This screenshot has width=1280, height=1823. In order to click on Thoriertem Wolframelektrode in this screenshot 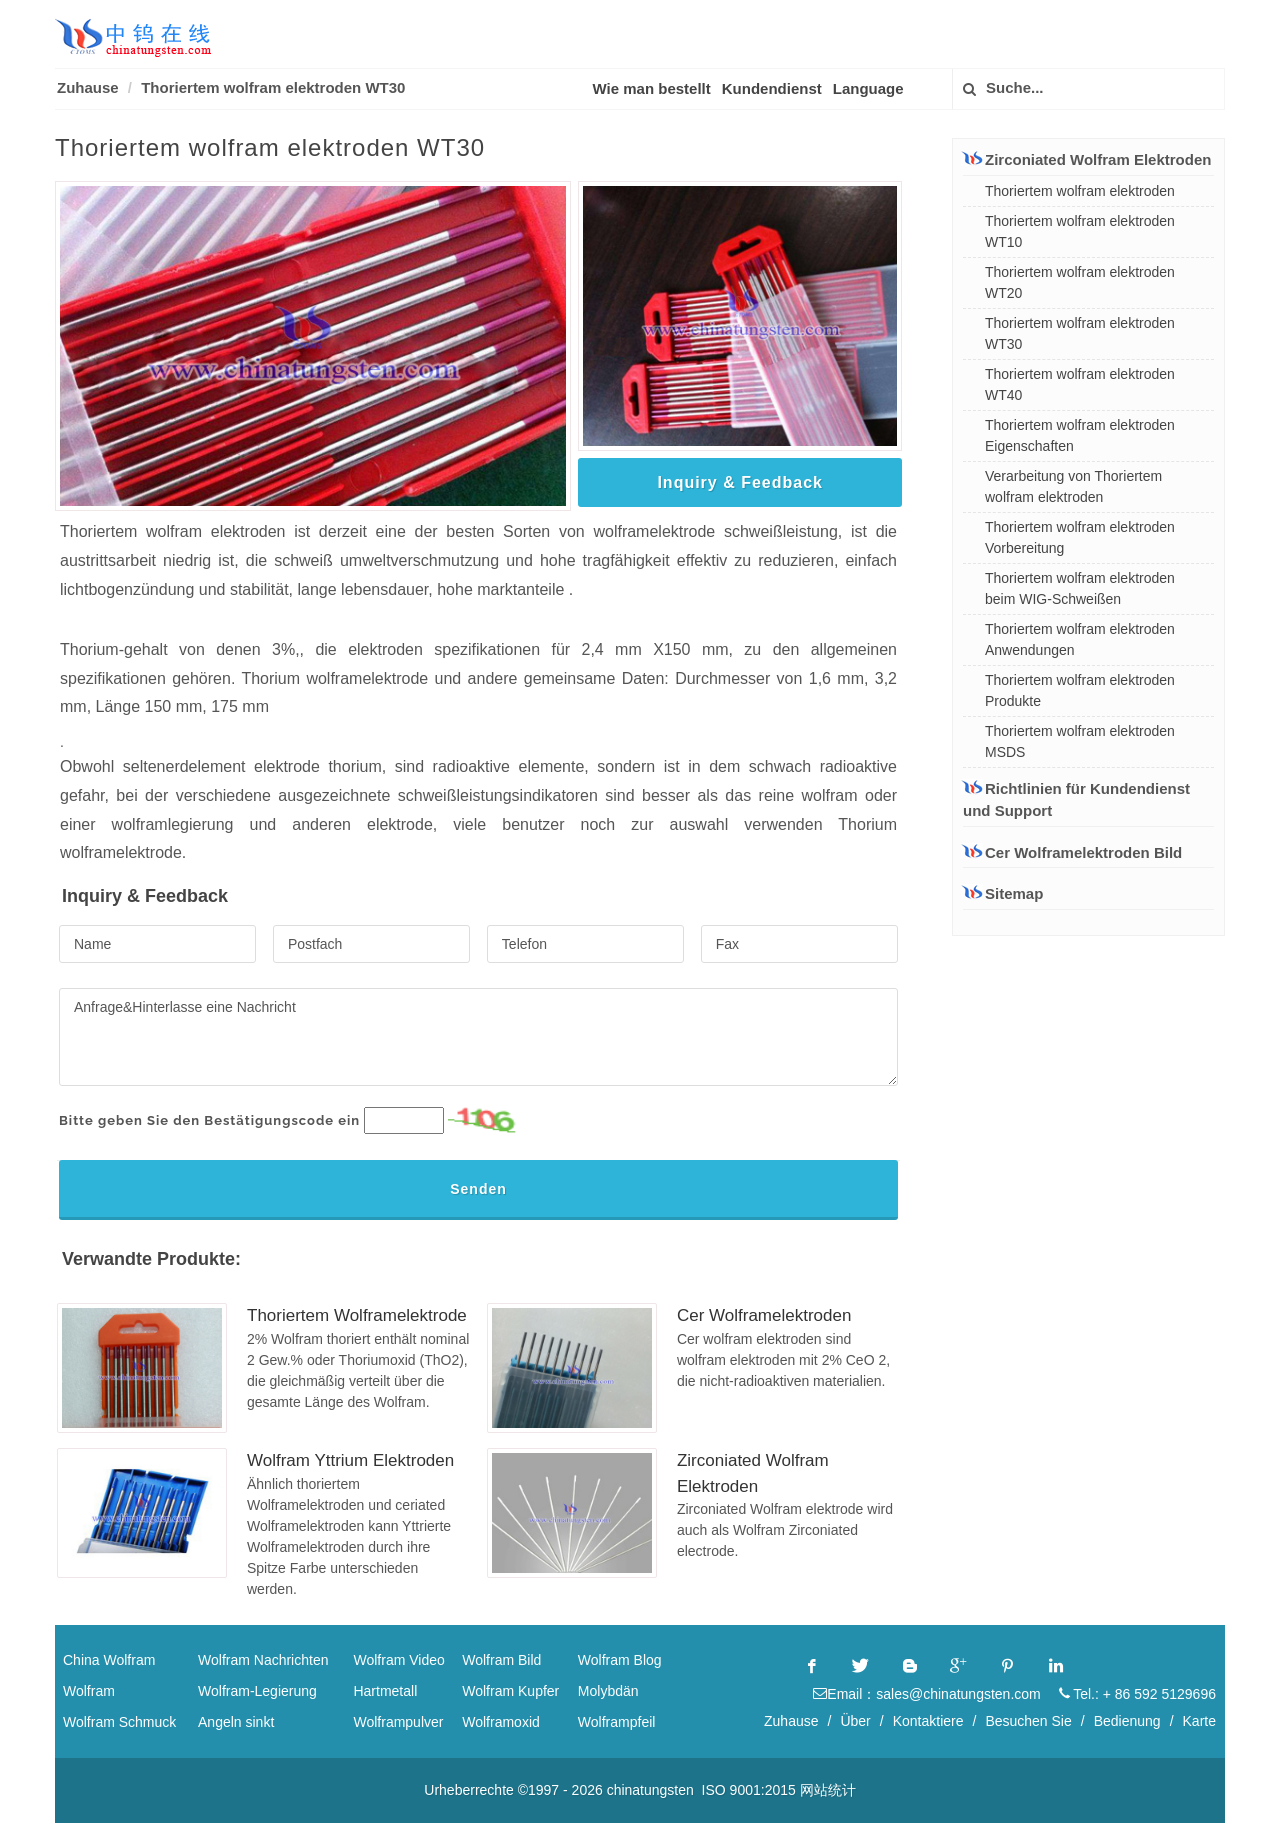, I will do `click(357, 1315)`.